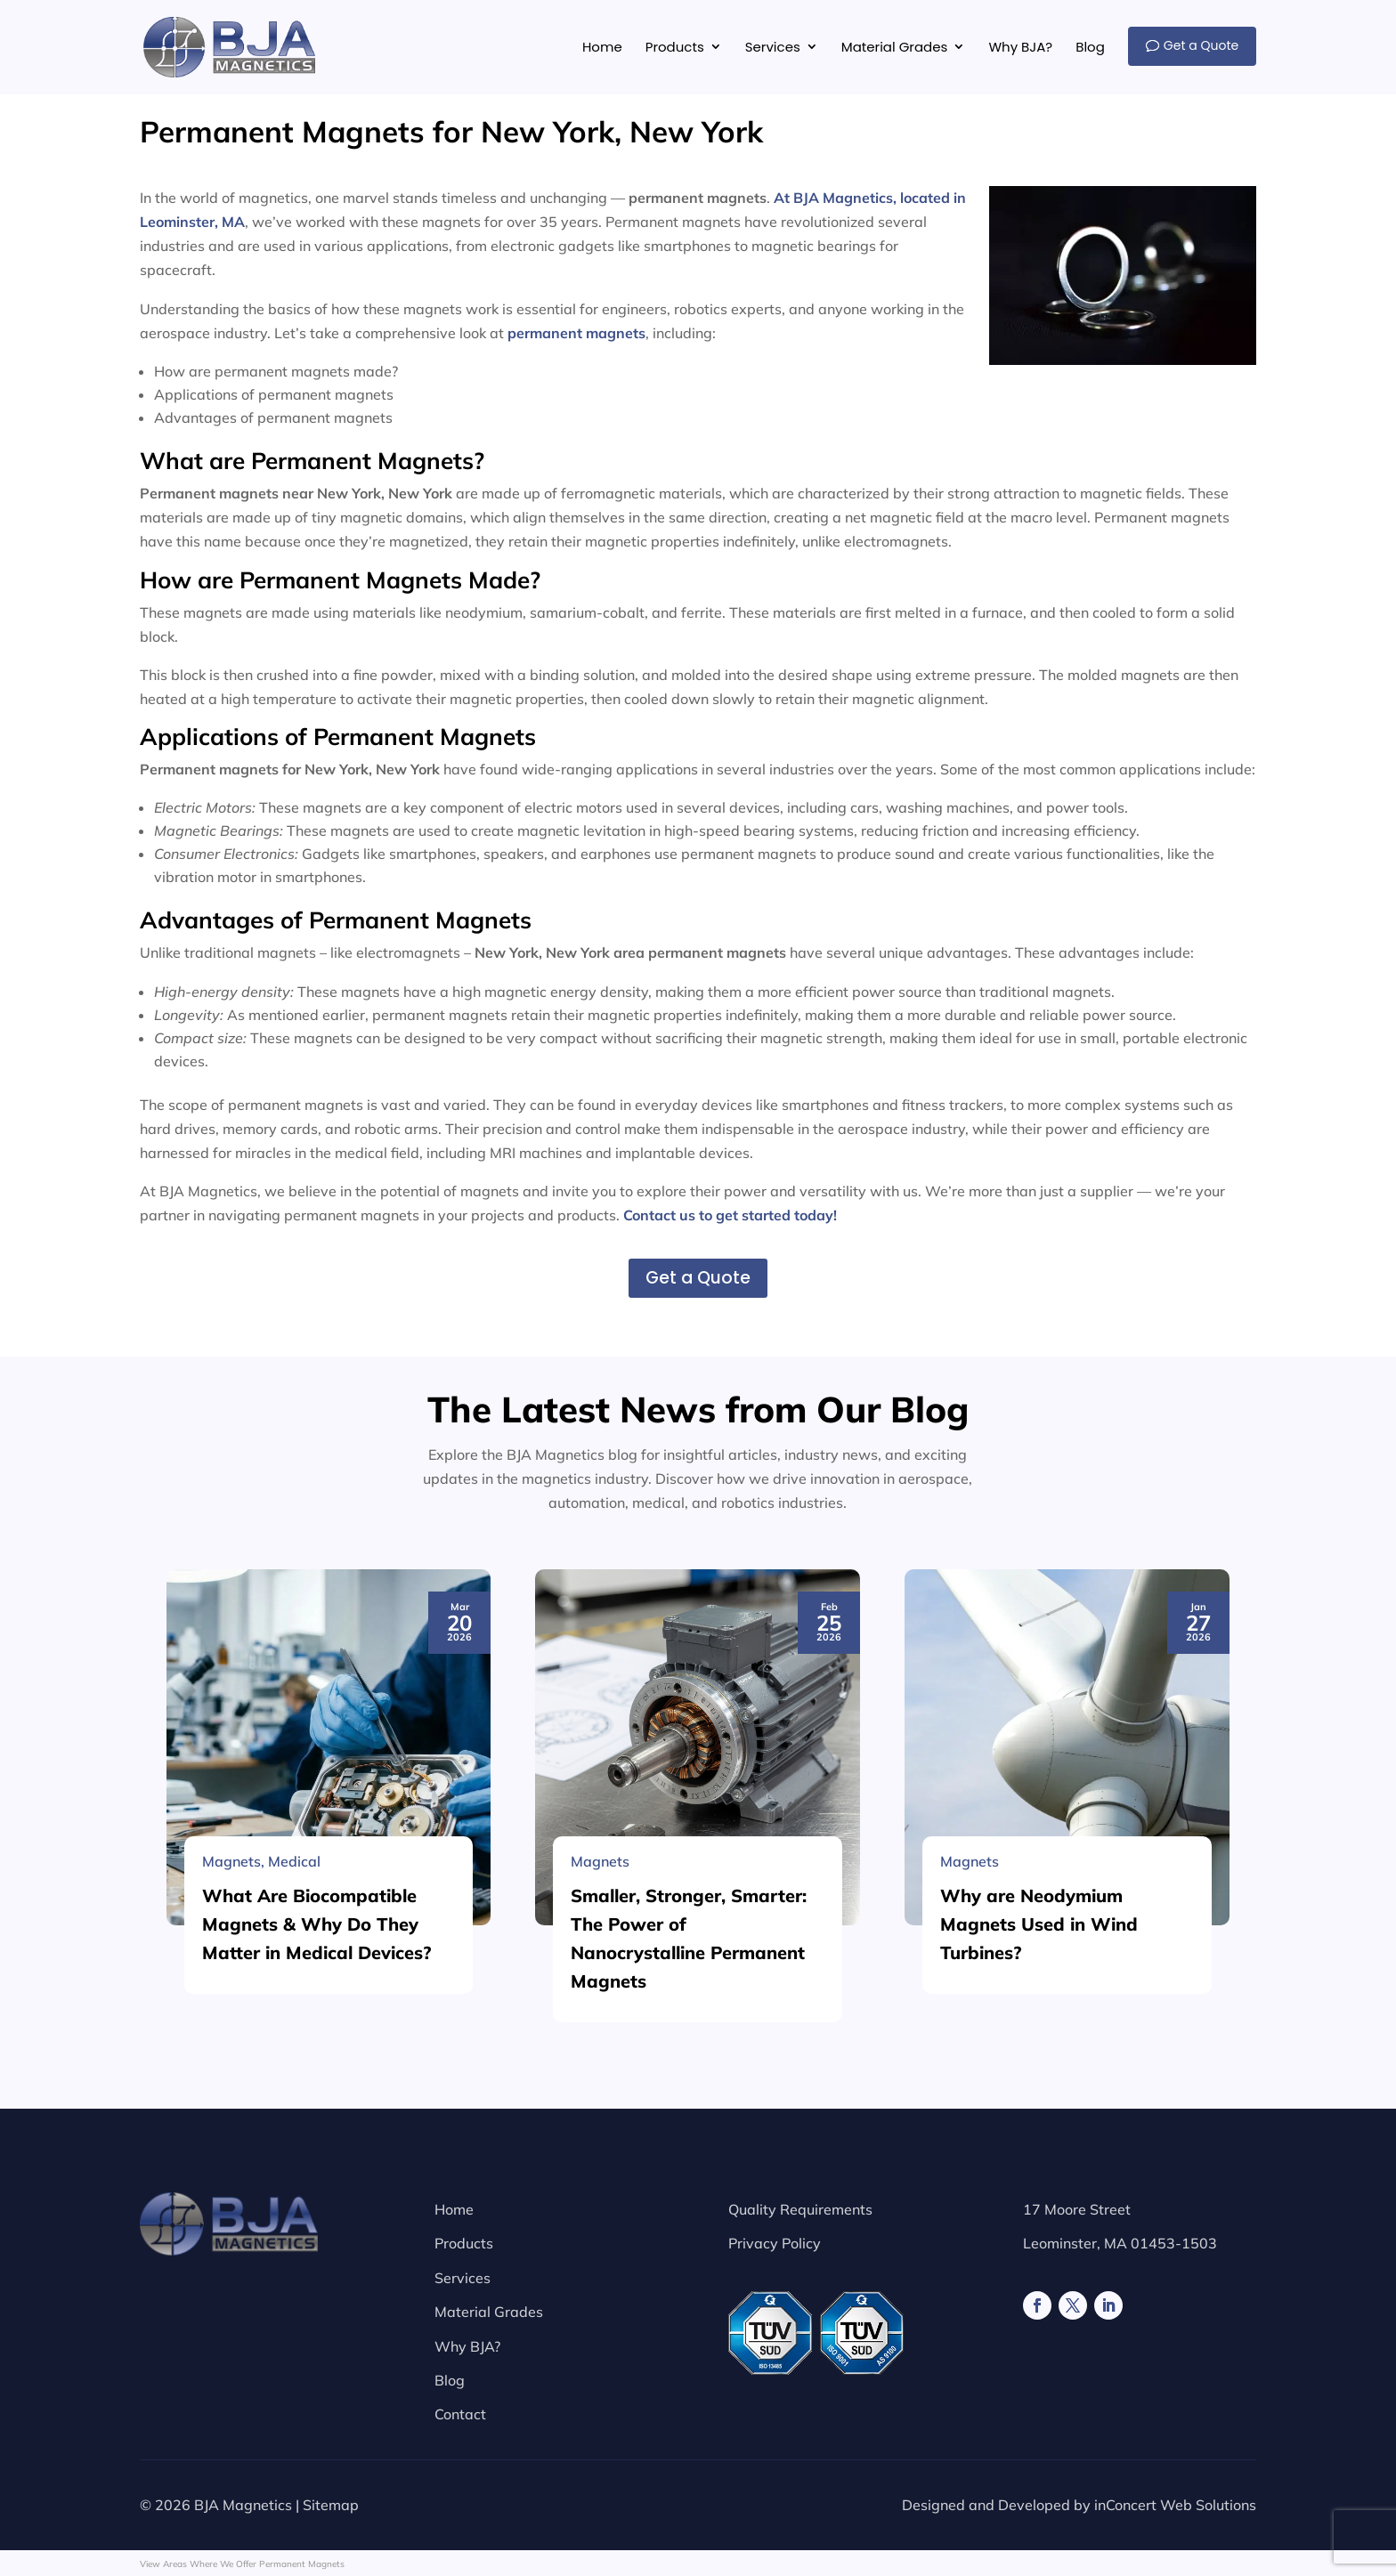  Describe the element at coordinates (576, 333) in the screenshot. I see `permanent magnets` at that location.